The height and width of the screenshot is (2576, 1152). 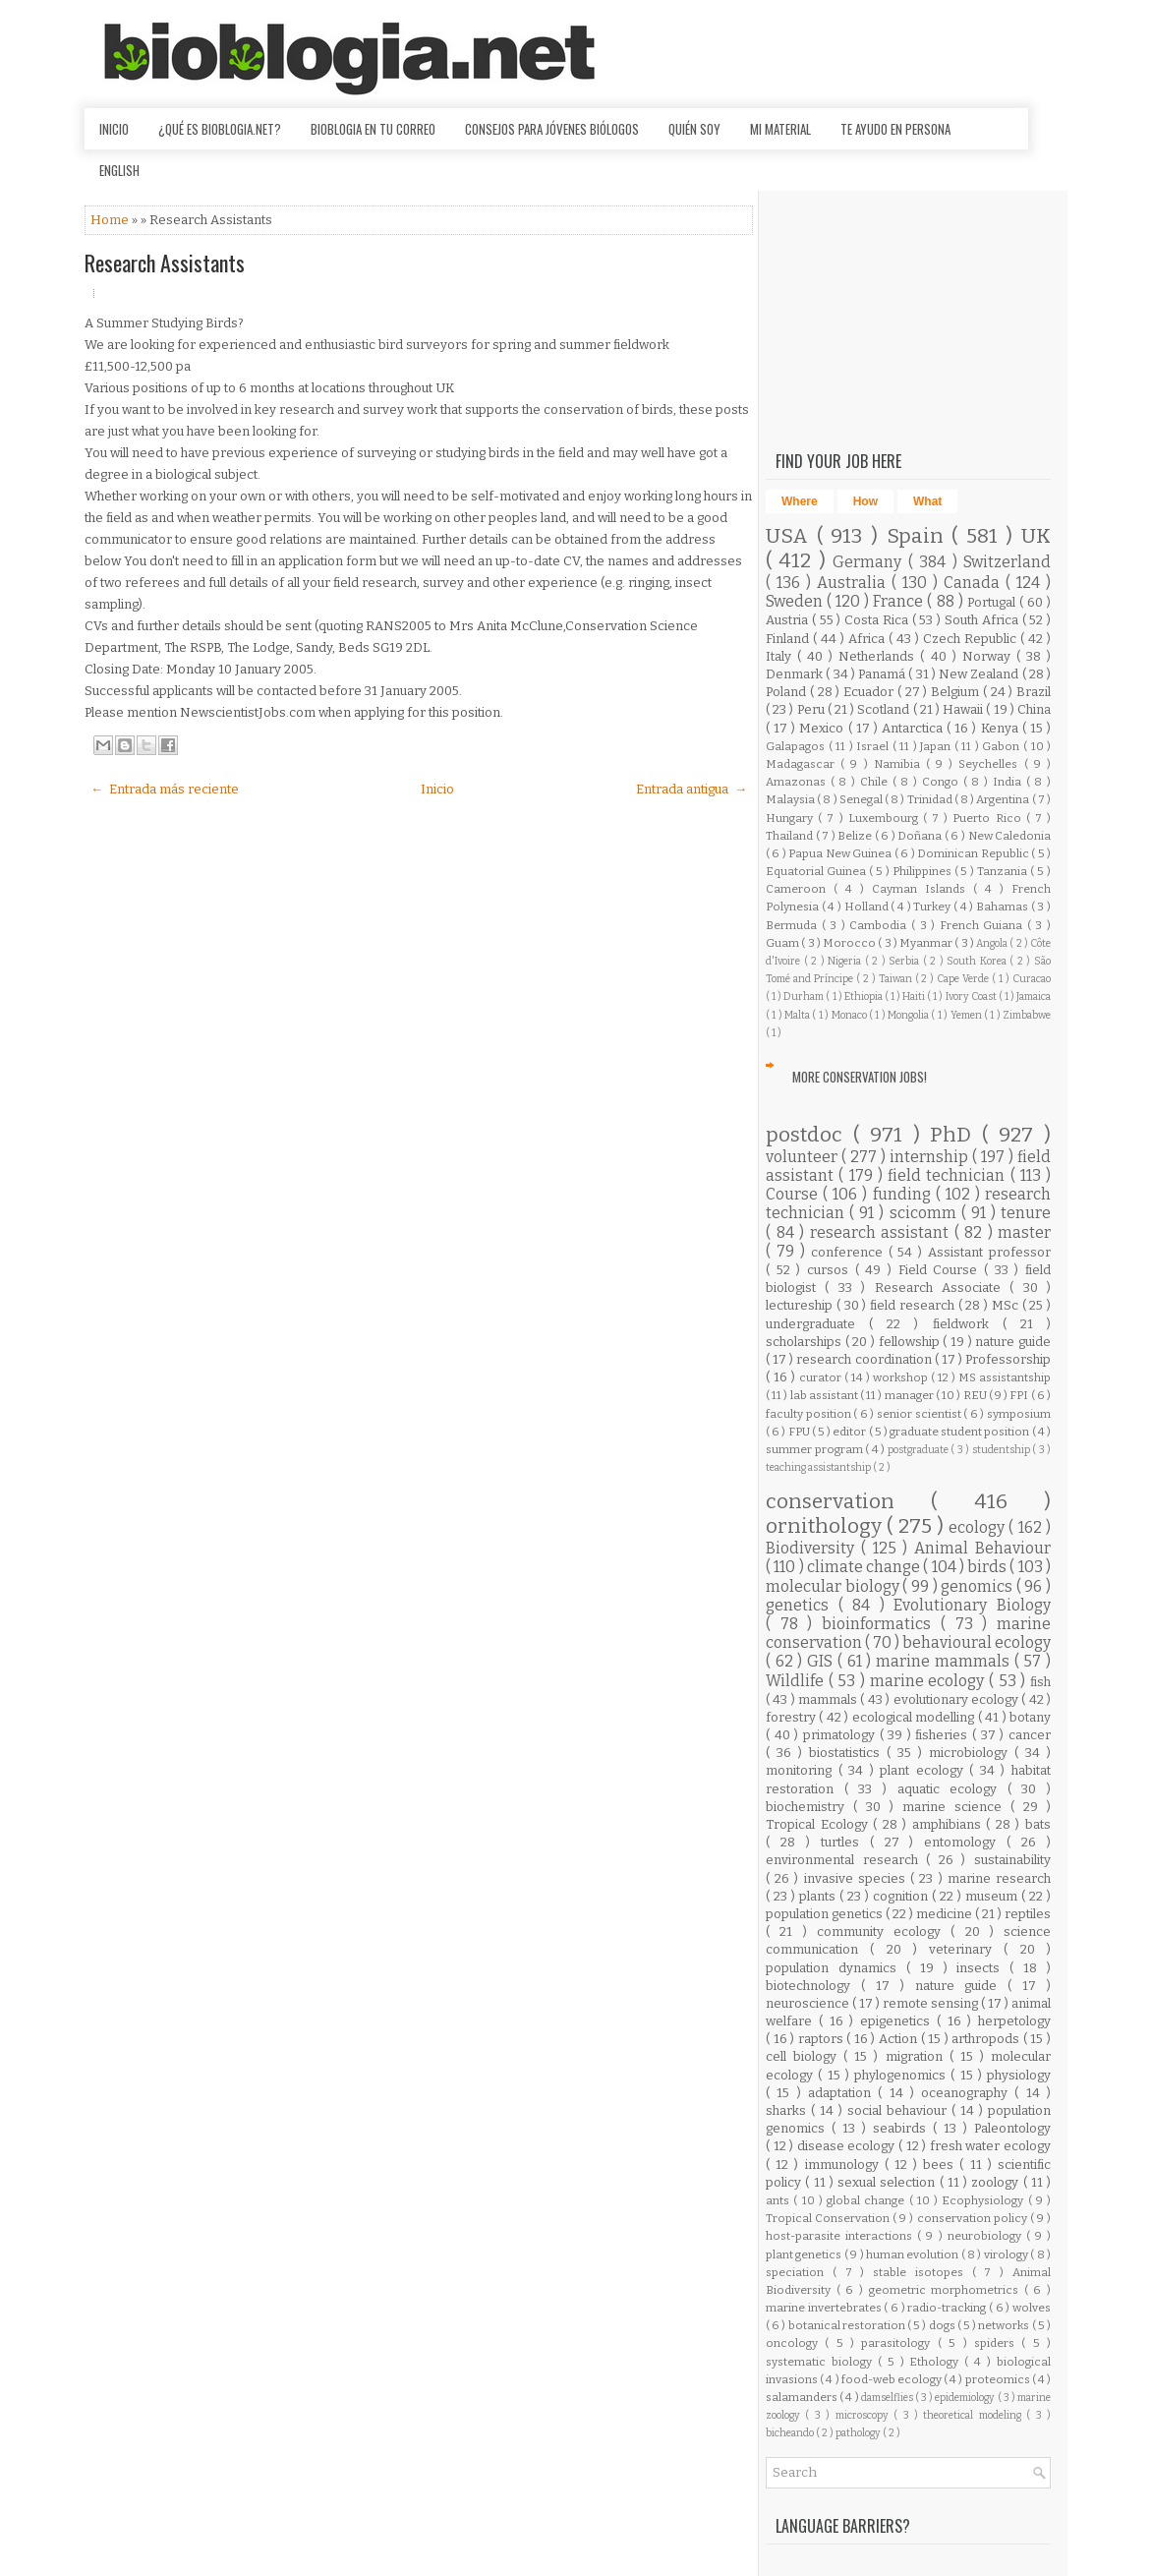 What do you see at coordinates (980, 674) in the screenshot?
I see `New Zealand` at bounding box center [980, 674].